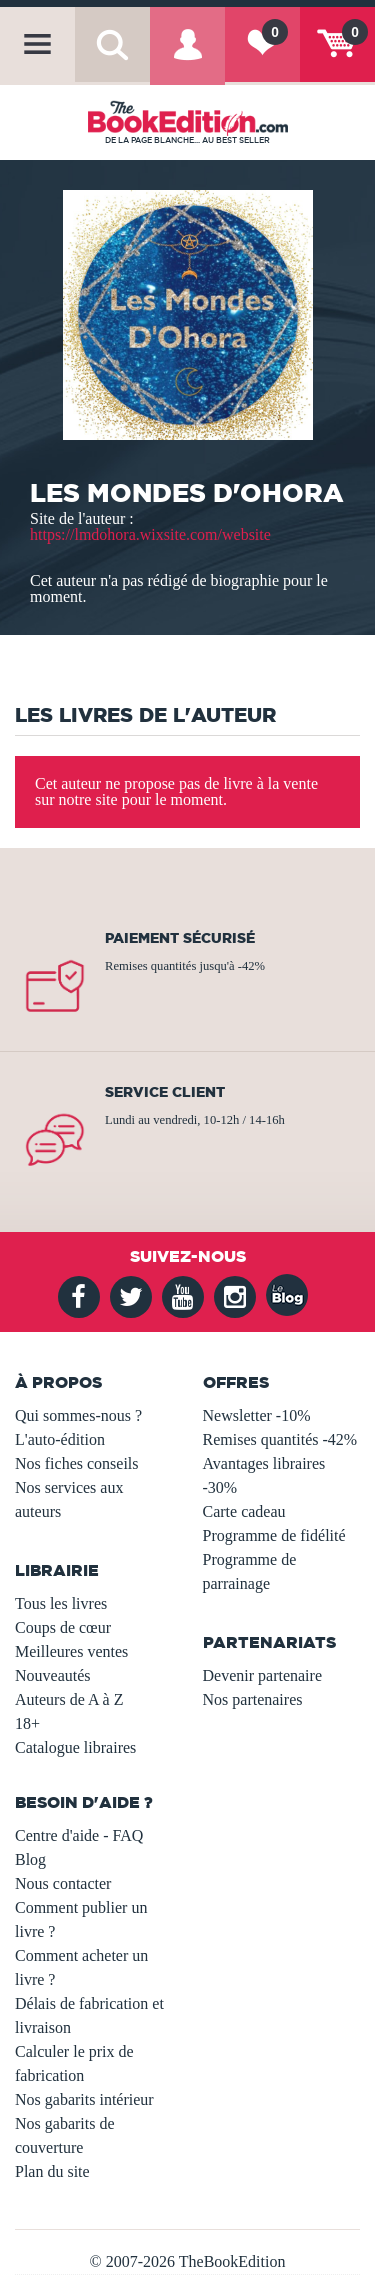 The height and width of the screenshot is (2295, 375). Describe the element at coordinates (53, 1675) in the screenshot. I see `Nouveautés` at that location.